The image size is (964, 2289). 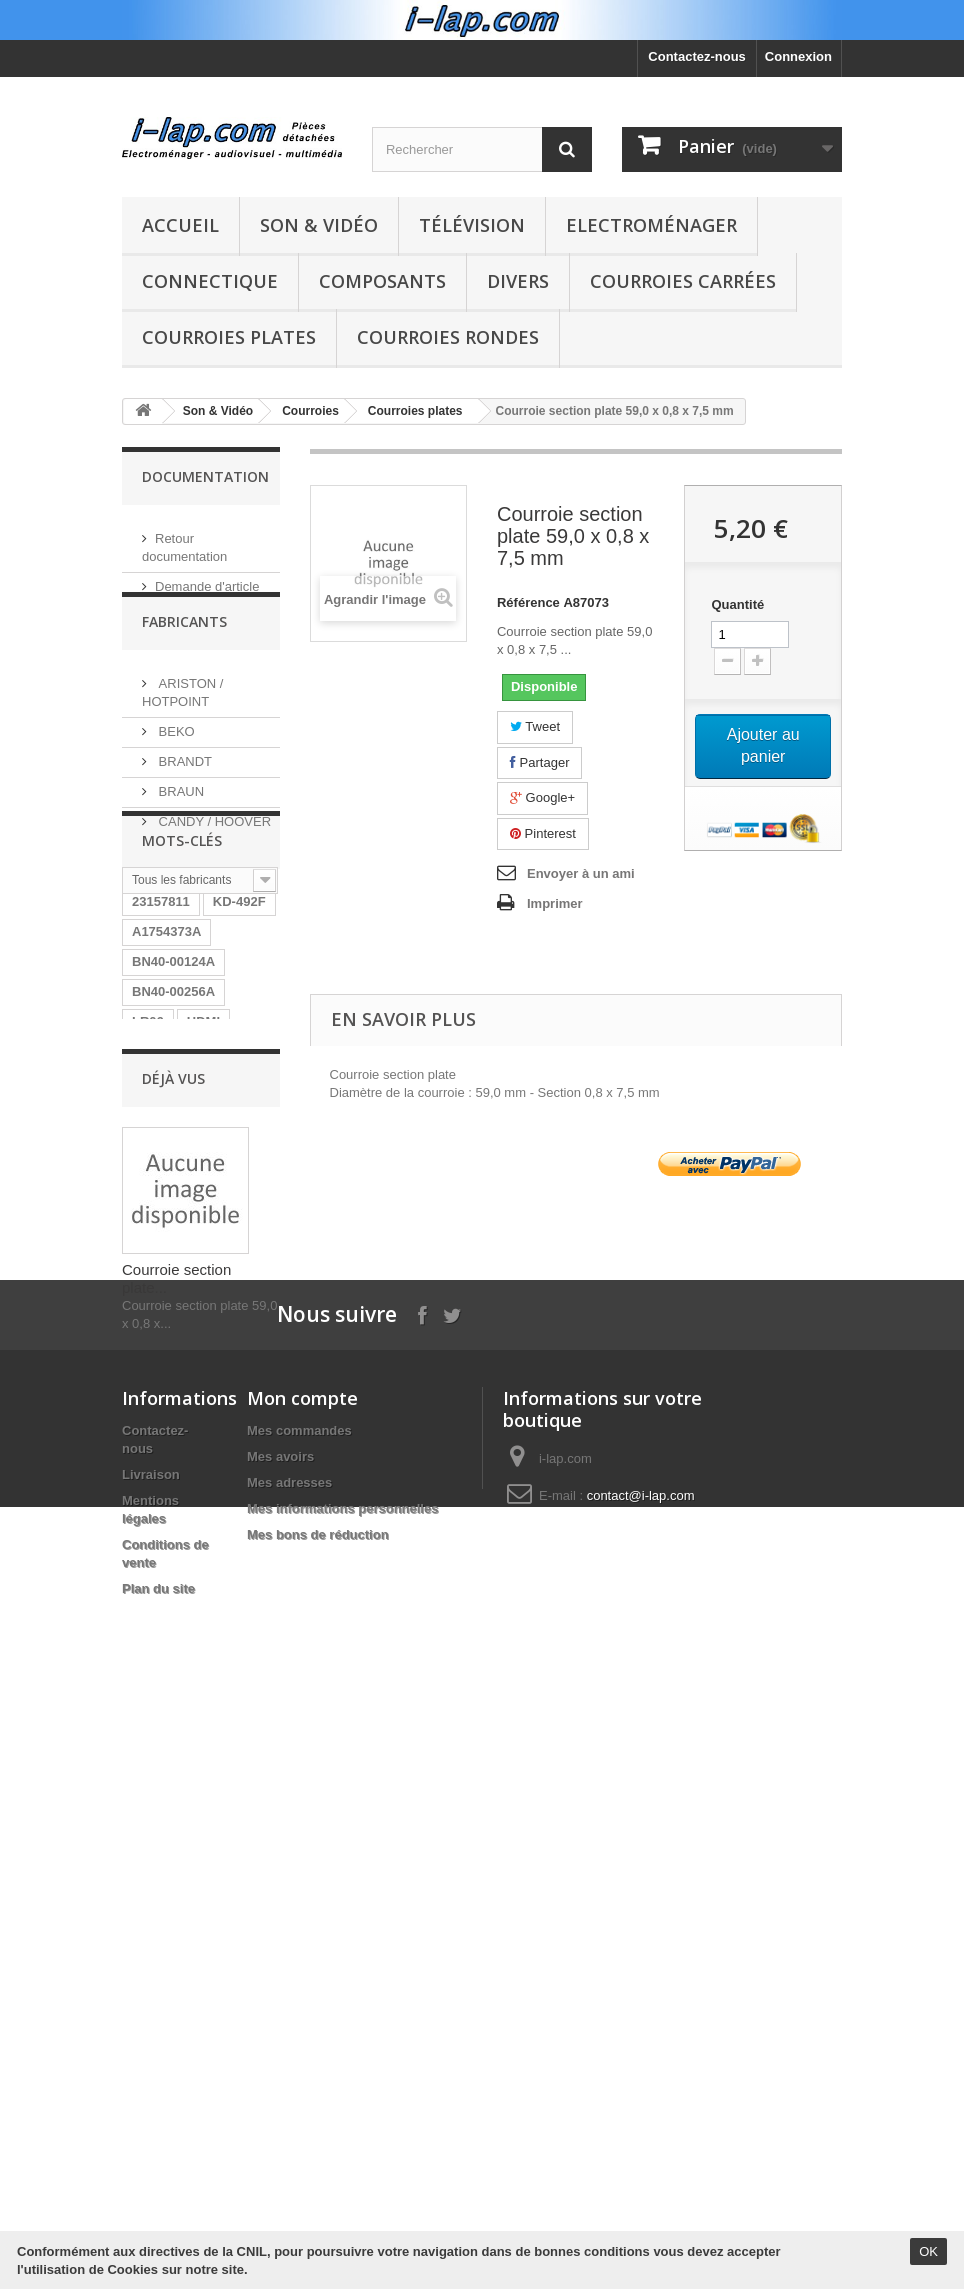 What do you see at coordinates (167, 1278) in the screenshot?
I see `DPS-130PP` at bounding box center [167, 1278].